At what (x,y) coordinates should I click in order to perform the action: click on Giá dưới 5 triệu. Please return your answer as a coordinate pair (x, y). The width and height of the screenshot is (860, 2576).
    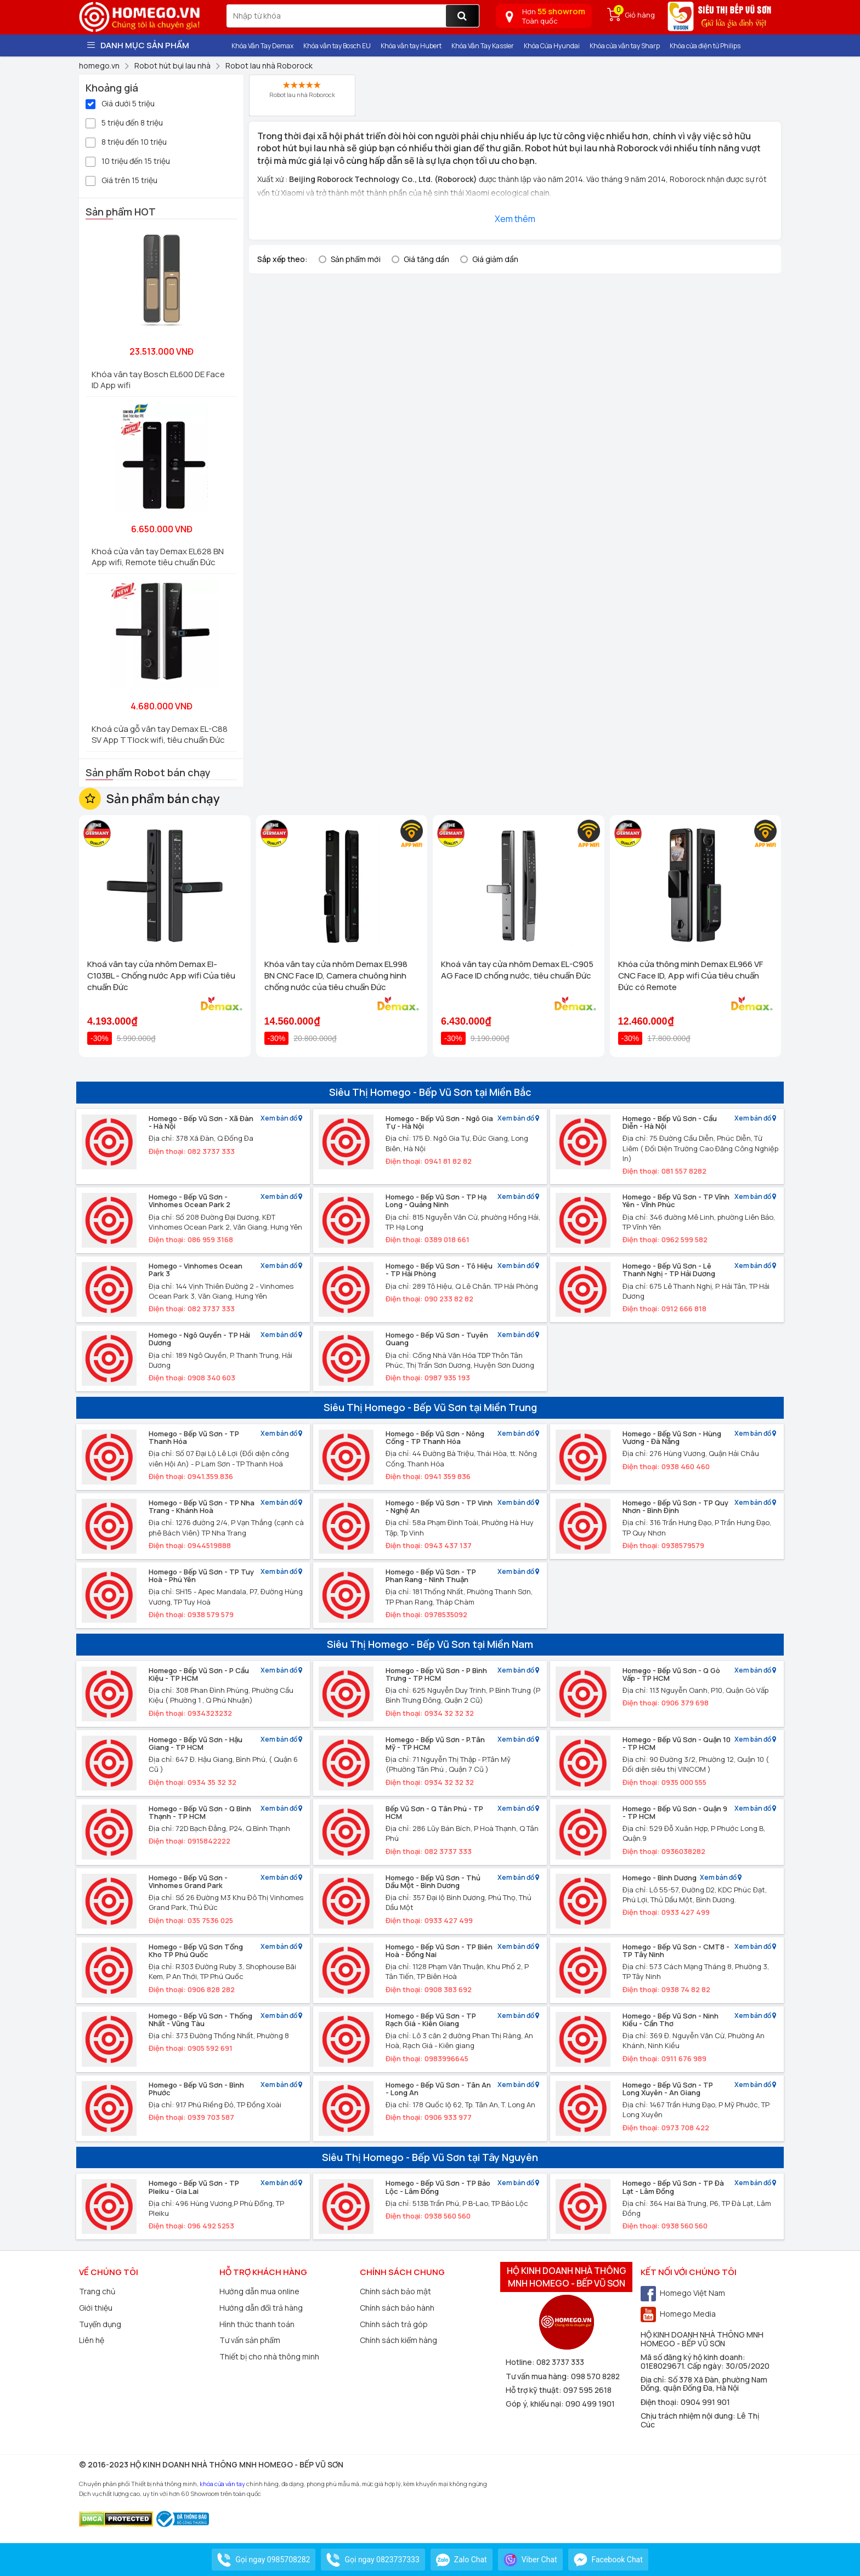
    Looking at the image, I should click on (120, 102).